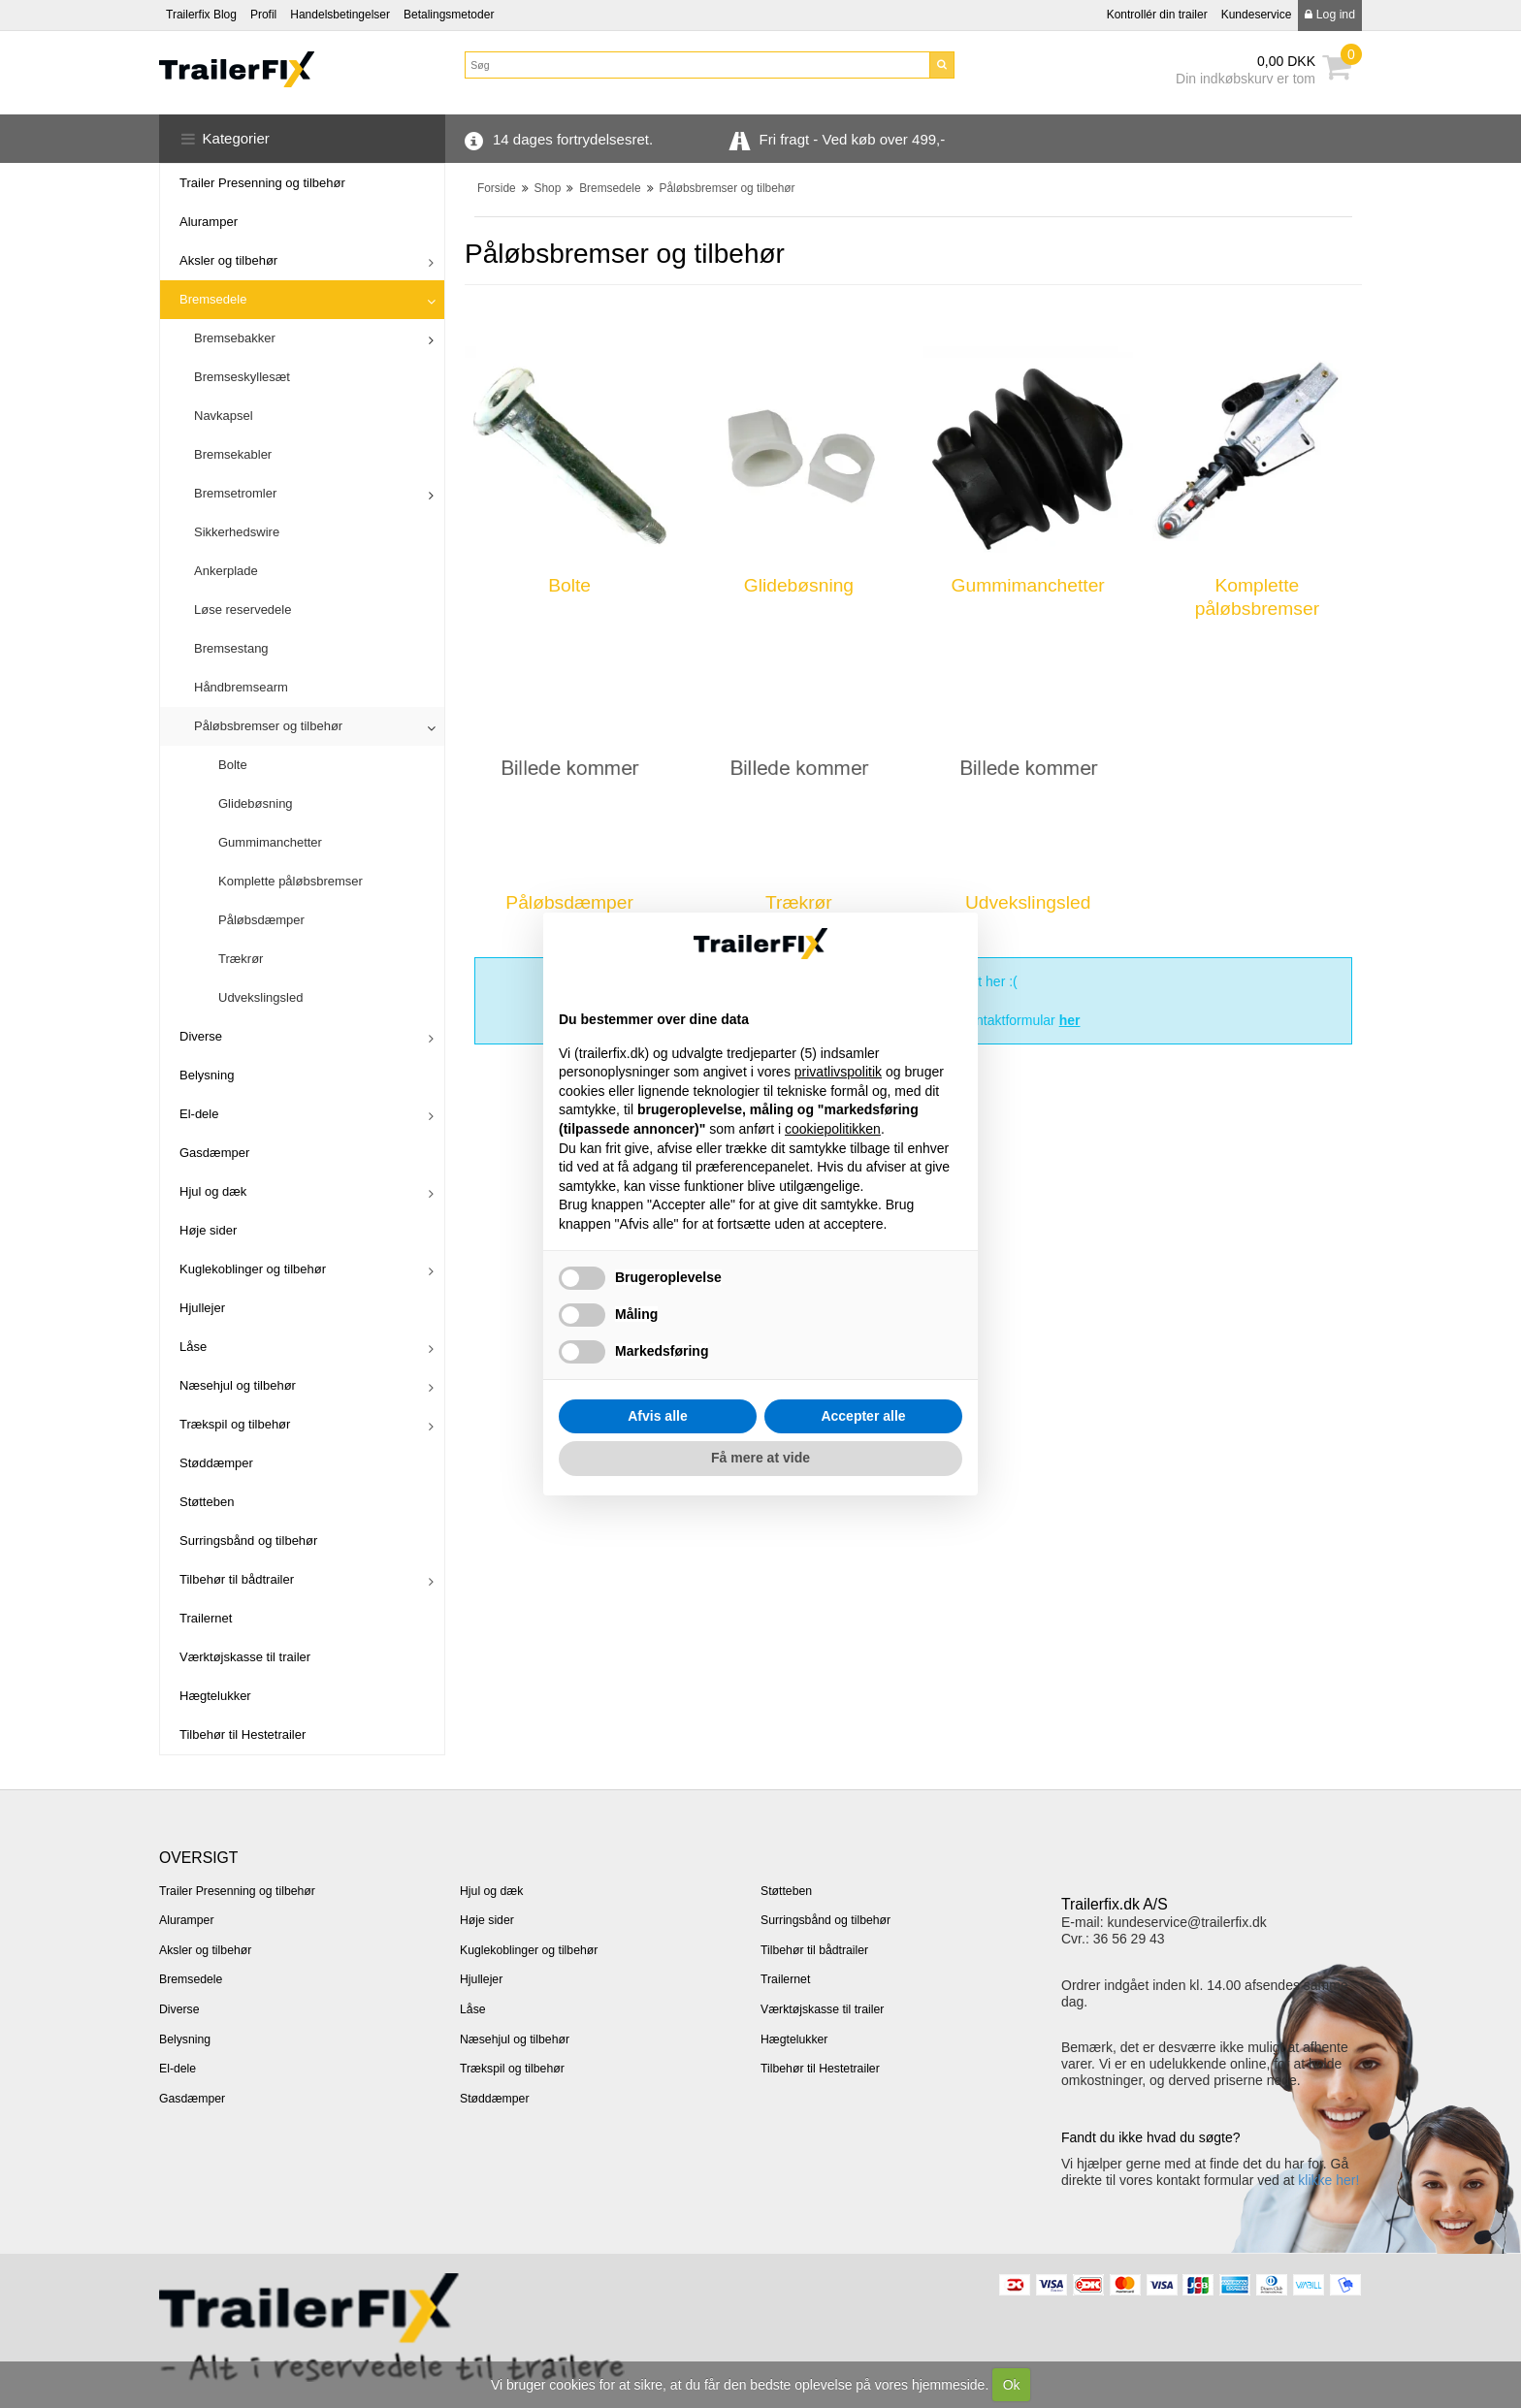 The height and width of the screenshot is (2408, 1521). What do you see at coordinates (208, 1230) in the screenshot?
I see `Høje sider` at bounding box center [208, 1230].